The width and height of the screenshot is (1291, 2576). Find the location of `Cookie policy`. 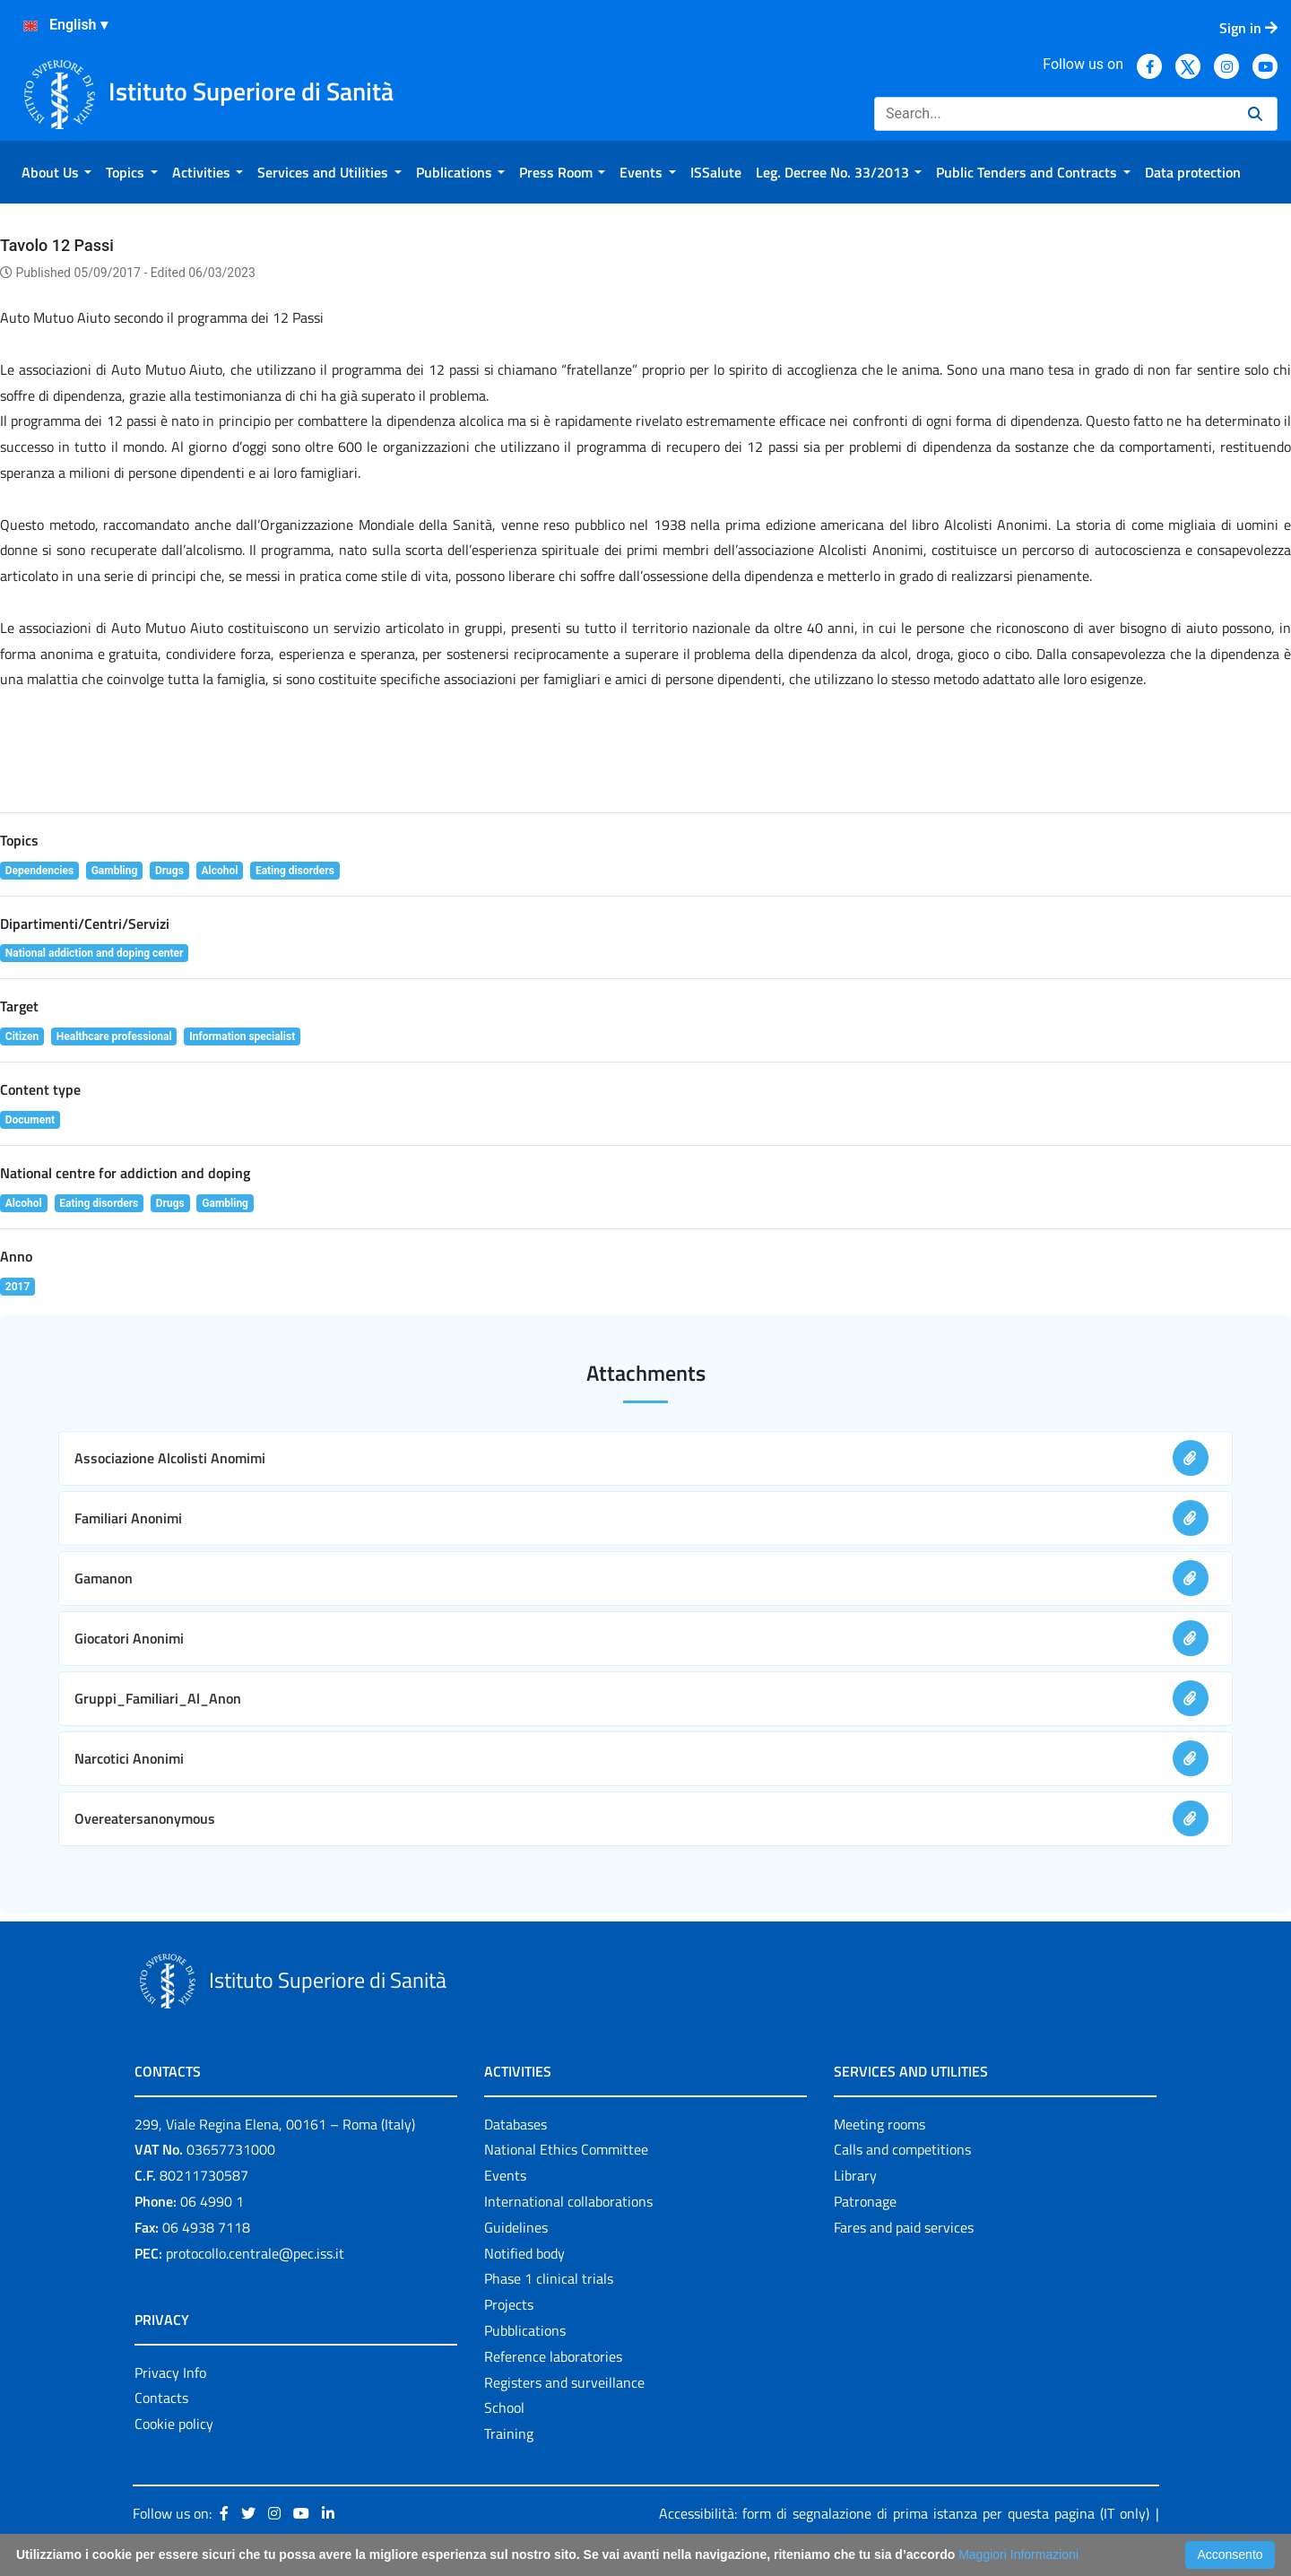

Cookie policy is located at coordinates (173, 2423).